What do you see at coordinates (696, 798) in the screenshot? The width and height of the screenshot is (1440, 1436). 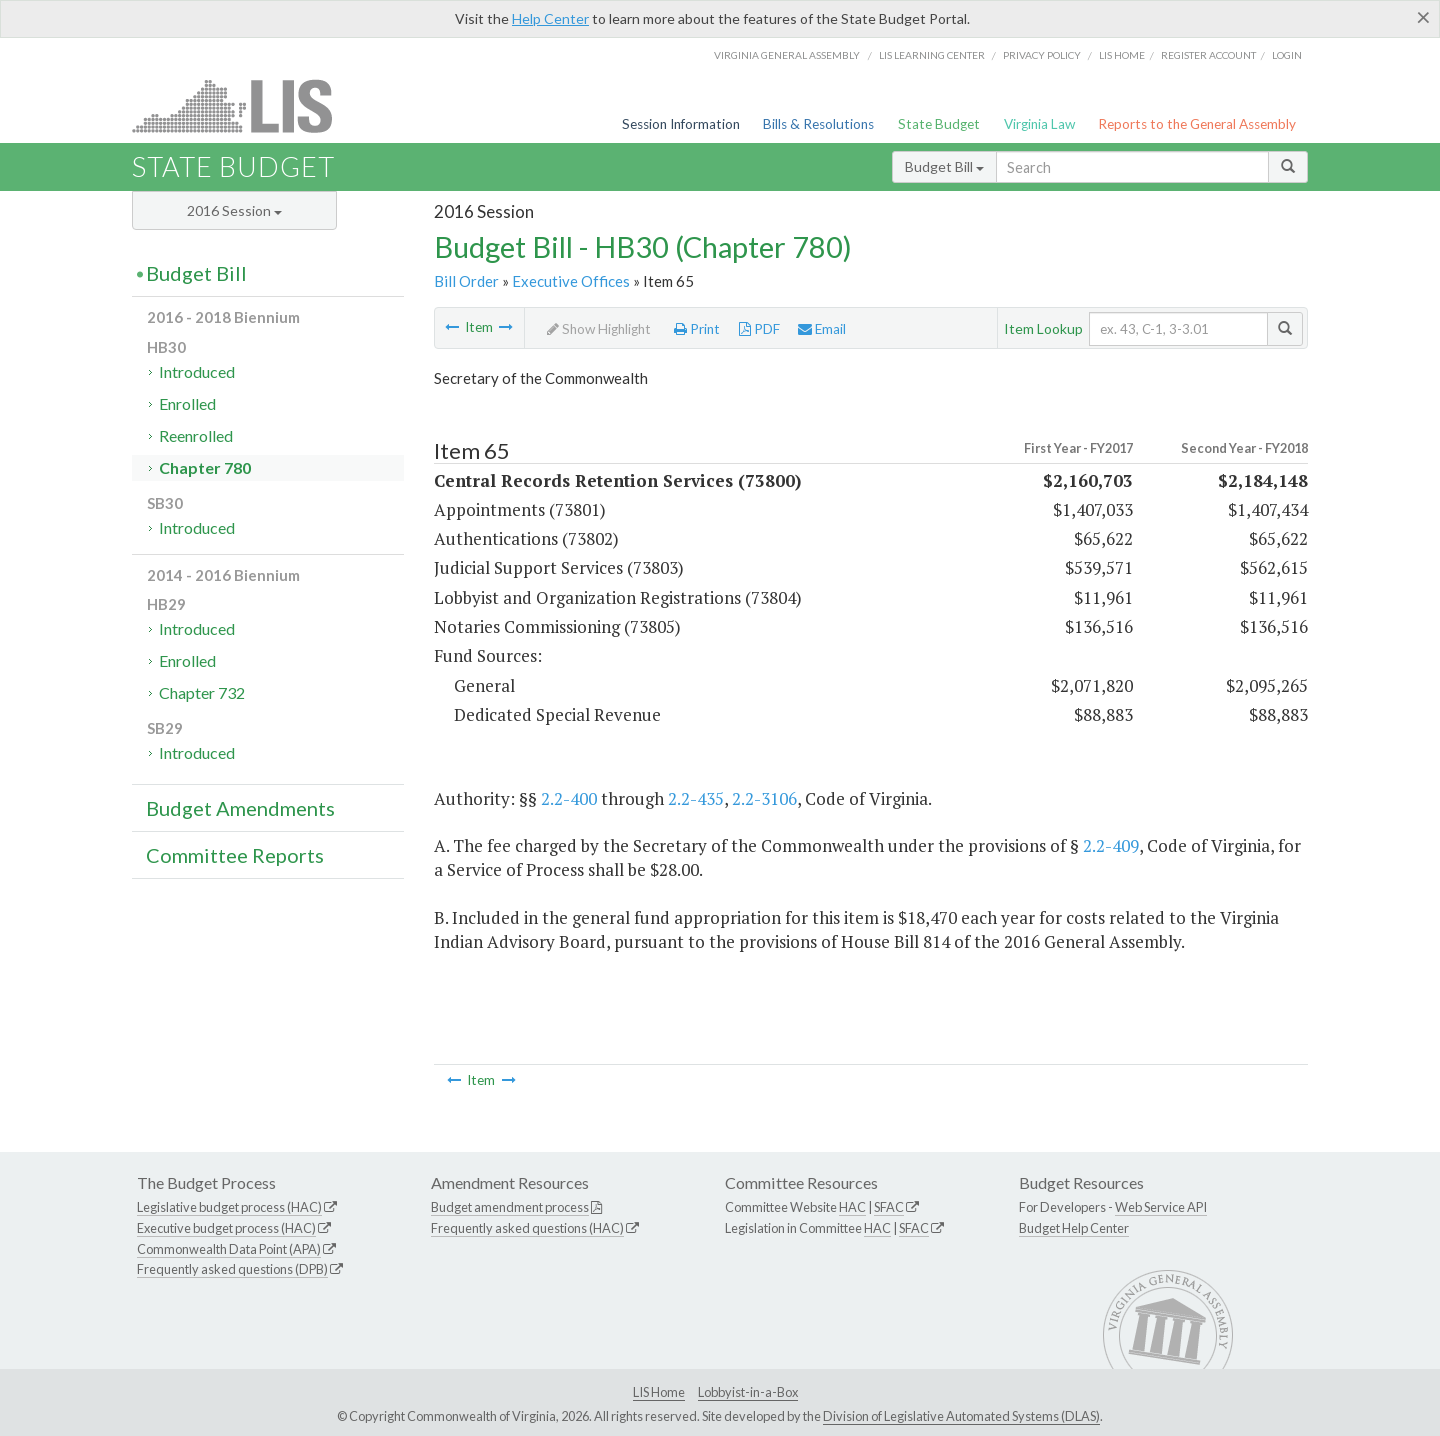 I see `2.2-435` at bounding box center [696, 798].